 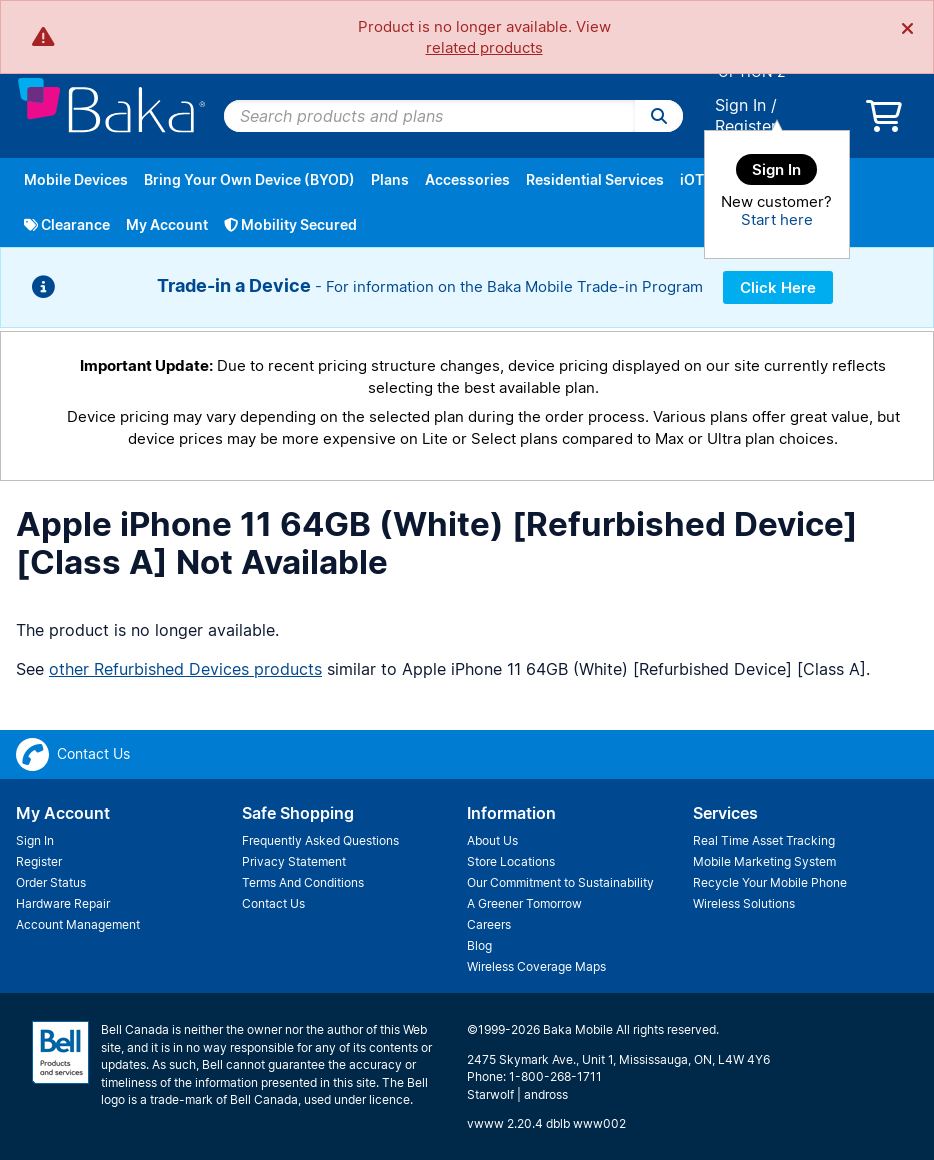 I want to click on Mobility Secured, so click(x=290, y=224).